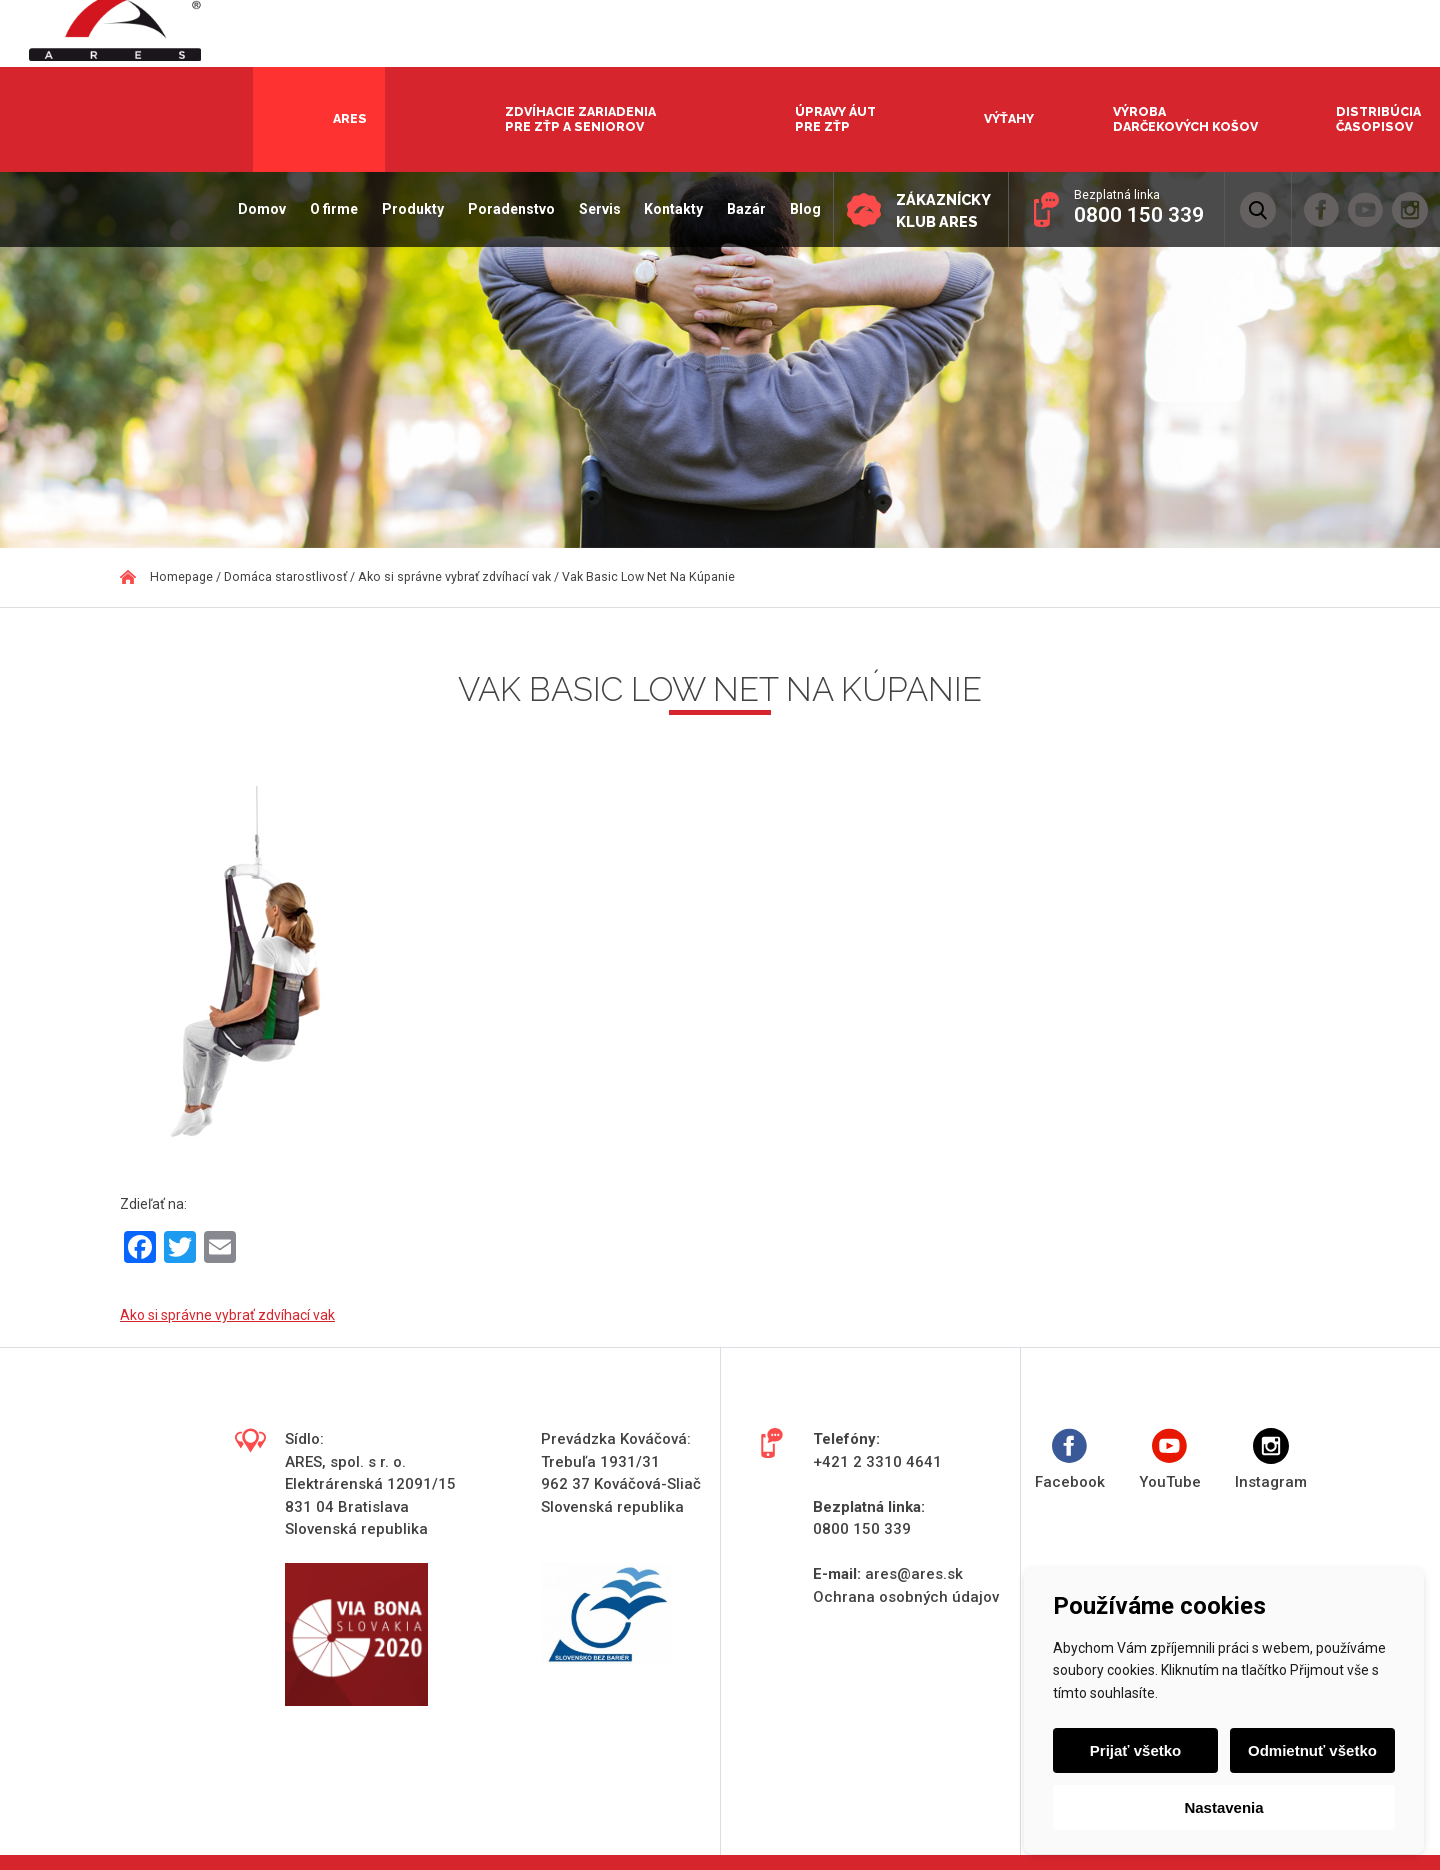 The image size is (1440, 1870). I want to click on Zákaznícky klub ARES, so click(940, 210).